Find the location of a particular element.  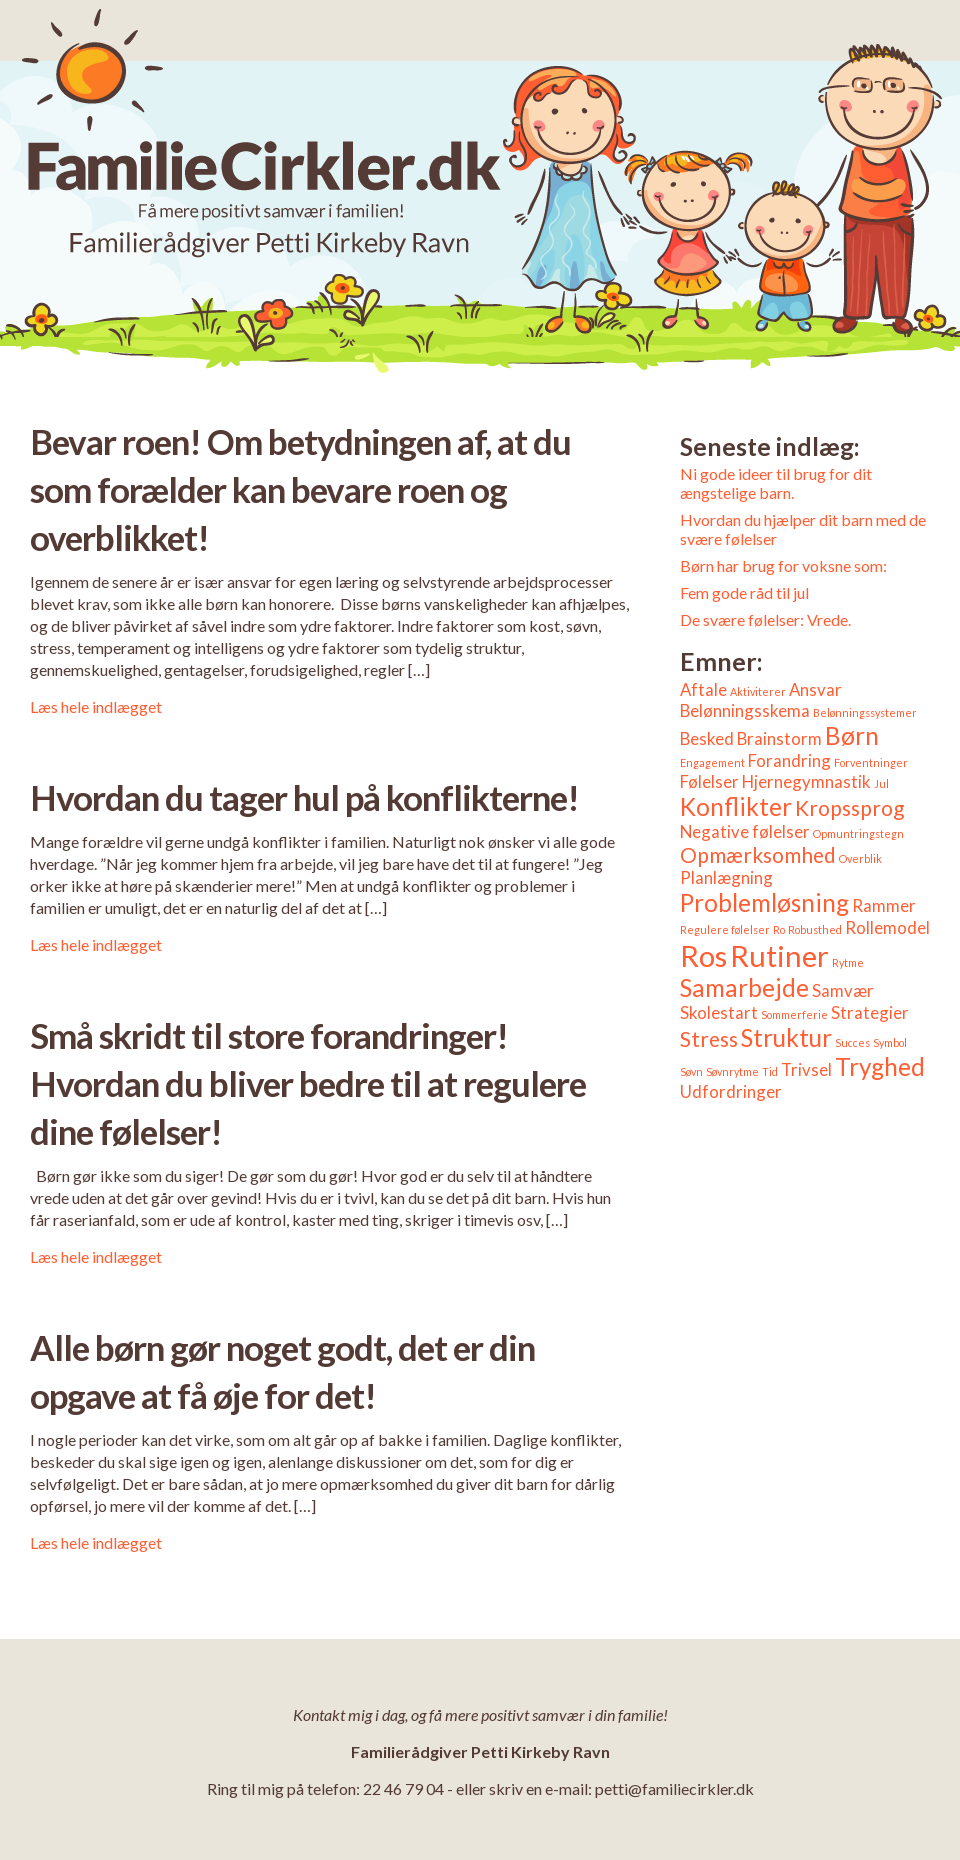

Rammer [Rammer (2 elementer)] is located at coordinates (884, 905).